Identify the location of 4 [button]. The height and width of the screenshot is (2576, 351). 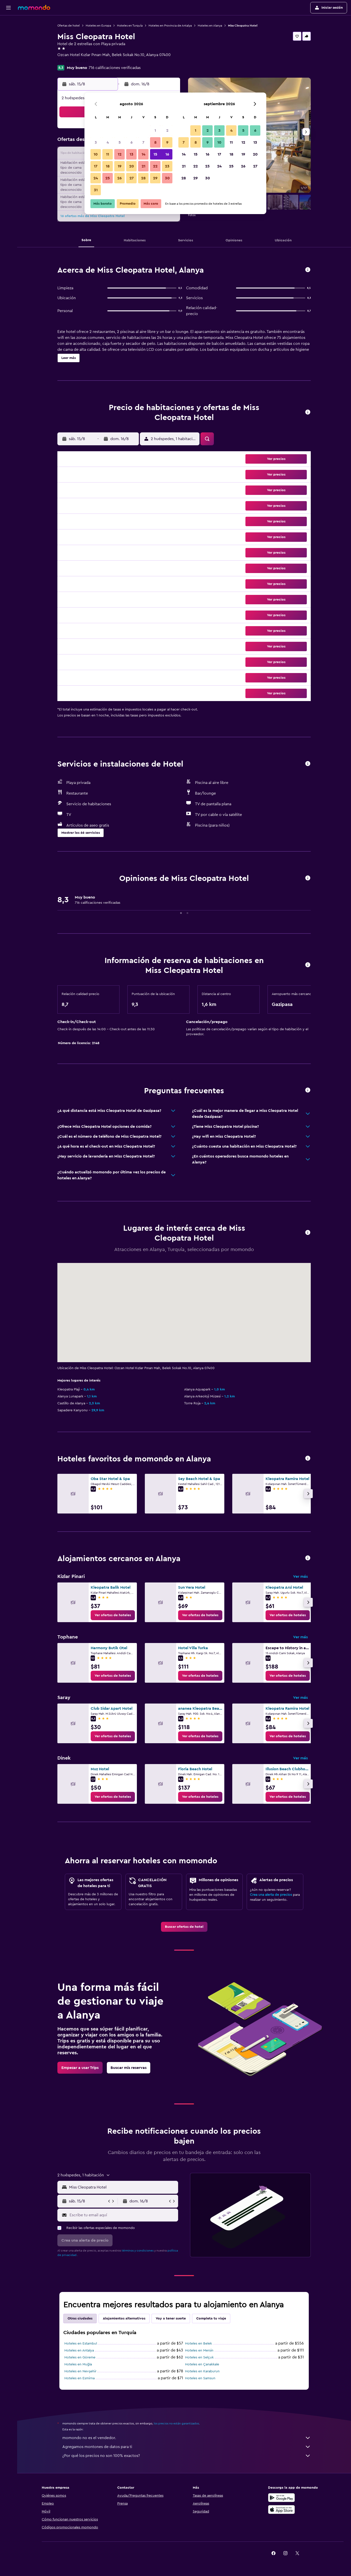
(108, 142).